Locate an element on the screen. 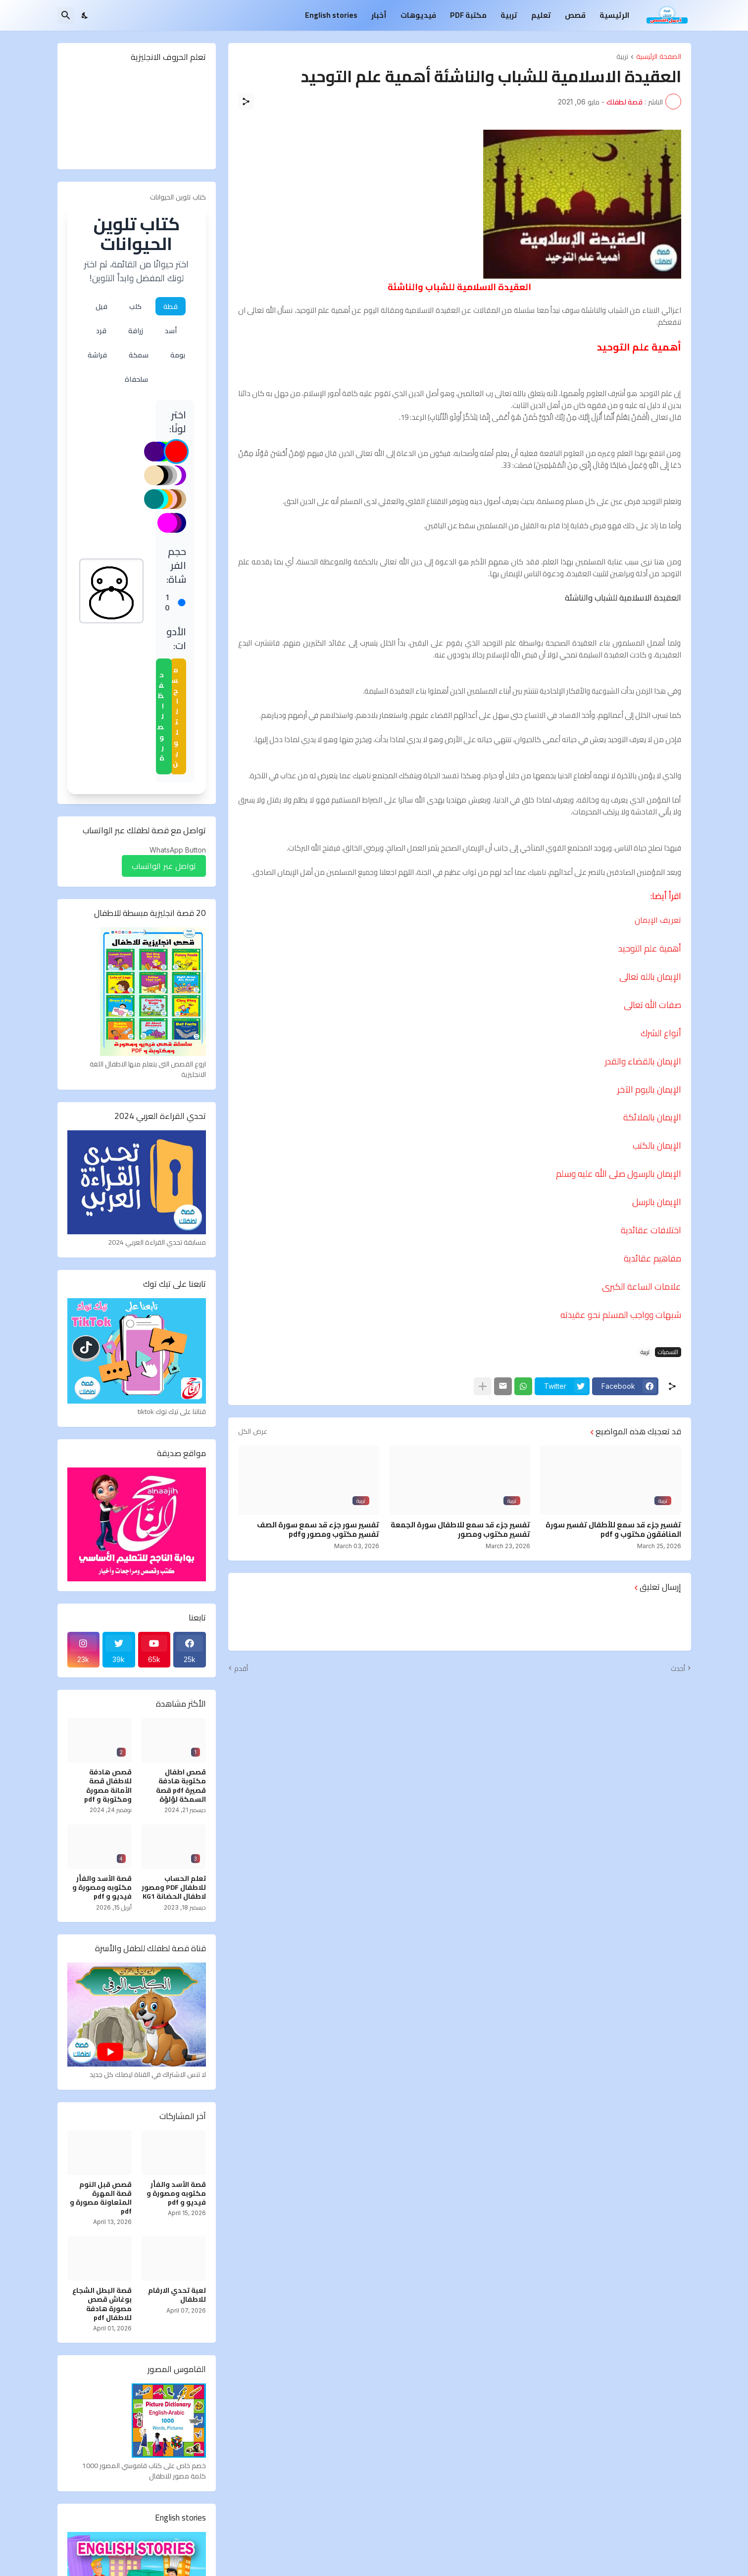 The image size is (748, 2576). الإيمان بالرسل is located at coordinates (656, 1202).